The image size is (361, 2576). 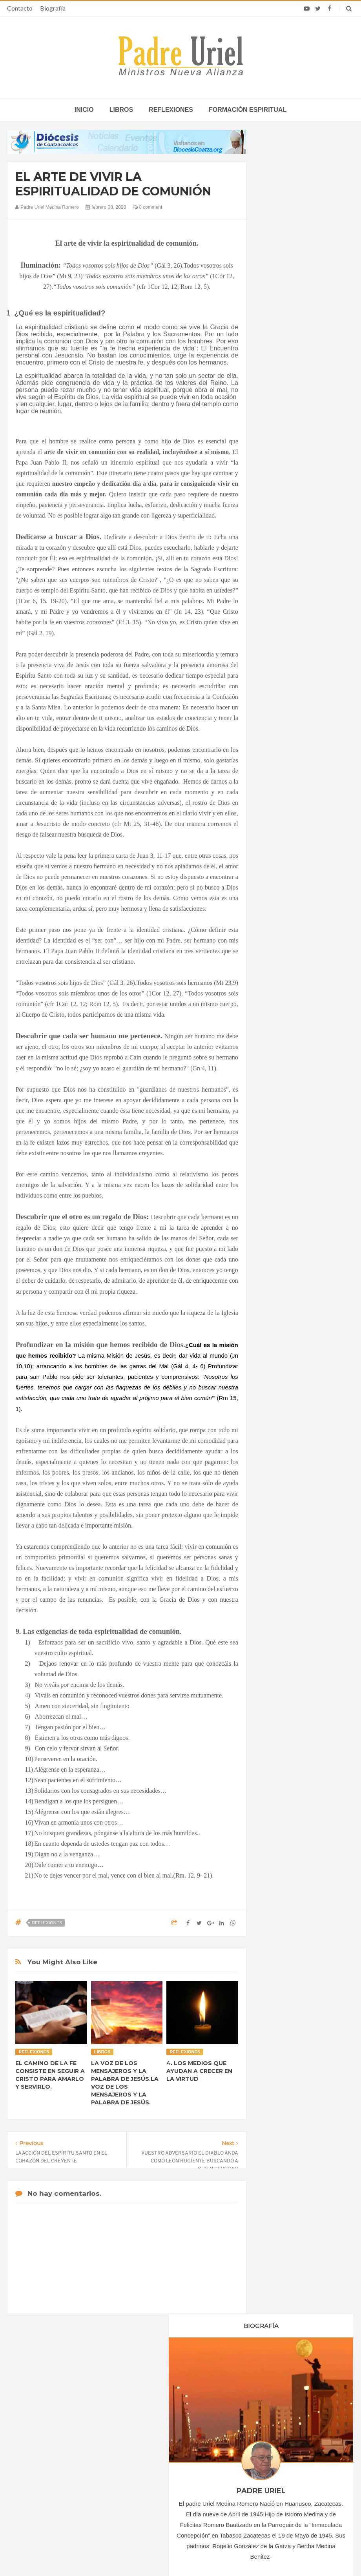 I want to click on 4. LOS MEDIOS QUE AYUDAN A CRECER EN LA VIRTUD, so click(x=199, y=2071).